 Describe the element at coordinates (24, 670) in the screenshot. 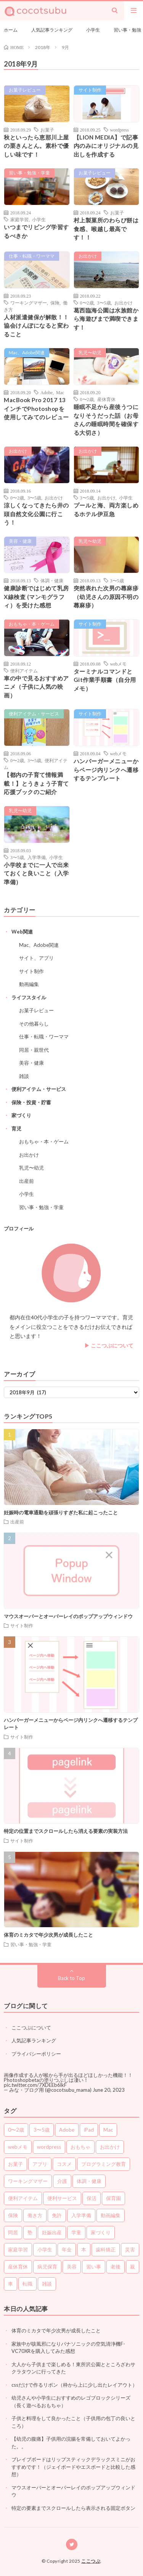

I see `便利アイテム` at that location.